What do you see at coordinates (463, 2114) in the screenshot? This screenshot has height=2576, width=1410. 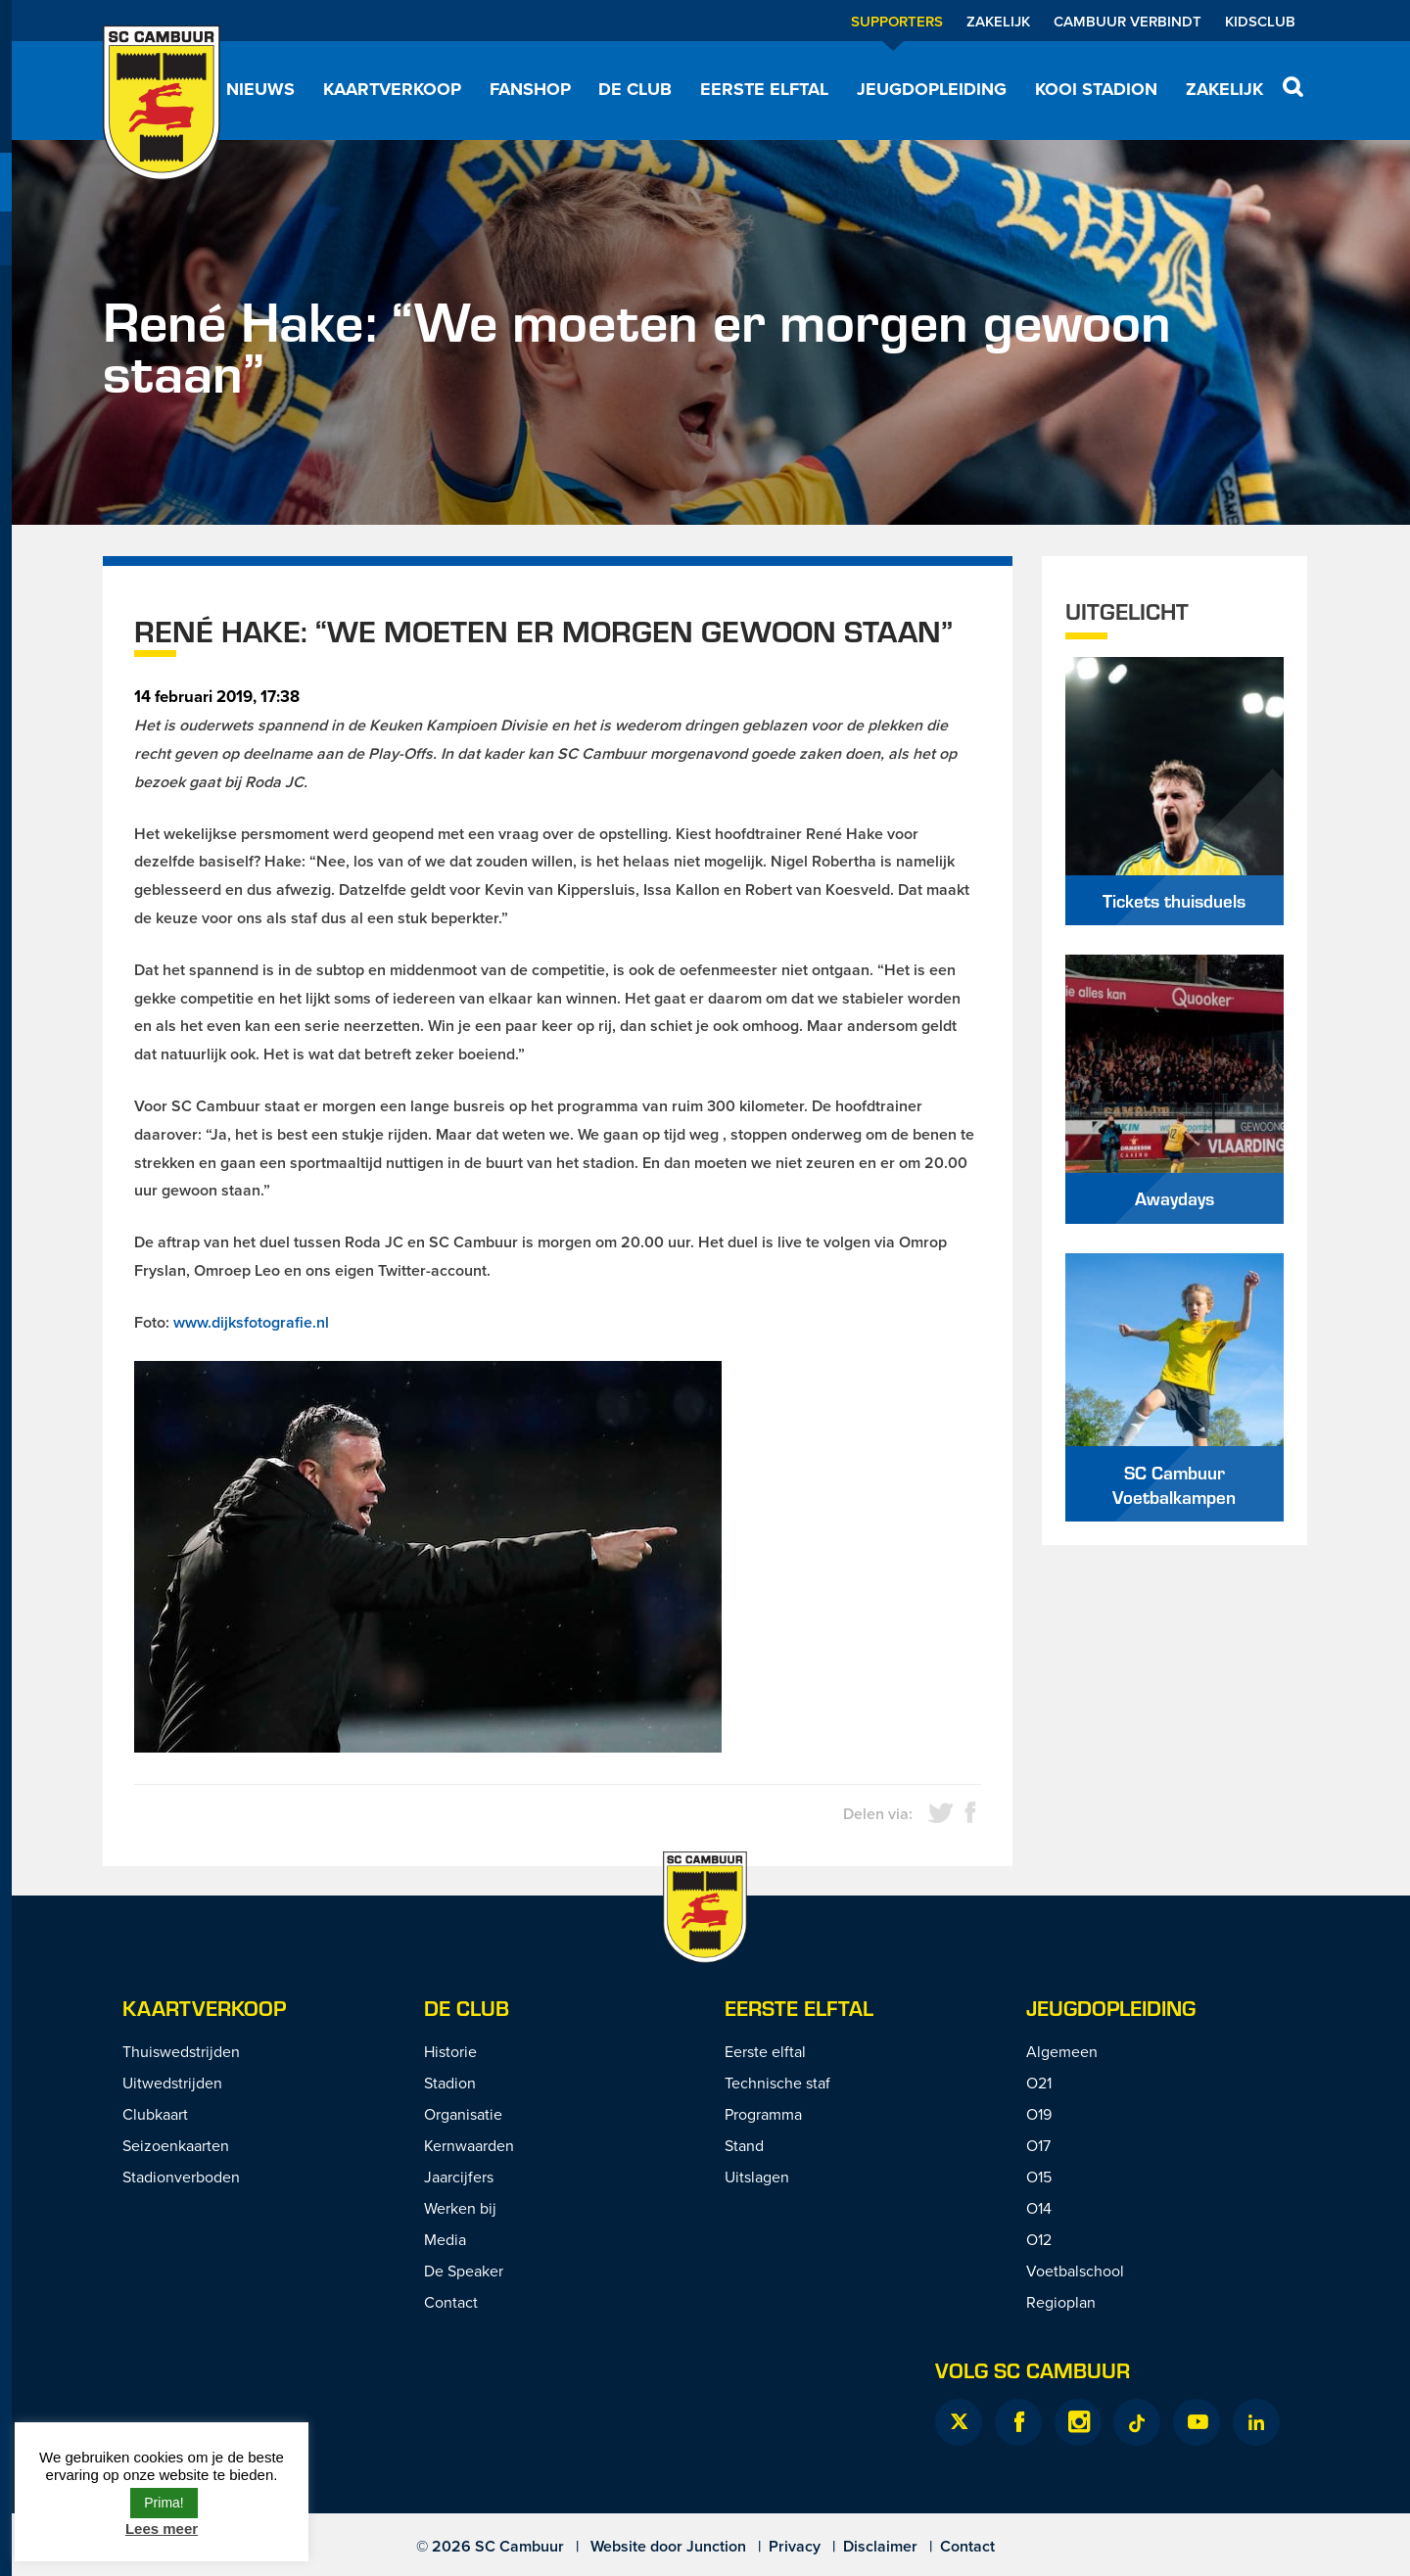 I see `Organisatie` at bounding box center [463, 2114].